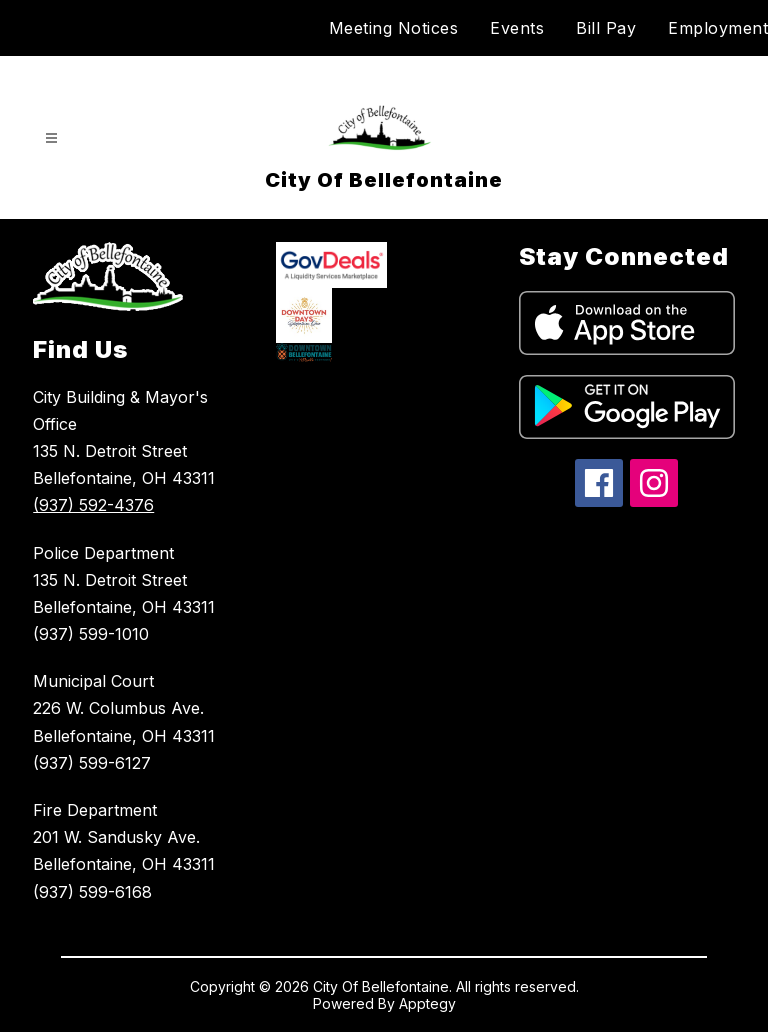 This screenshot has height=1032, width=768. Describe the element at coordinates (51, 138) in the screenshot. I see `[Open menu]` at that location.